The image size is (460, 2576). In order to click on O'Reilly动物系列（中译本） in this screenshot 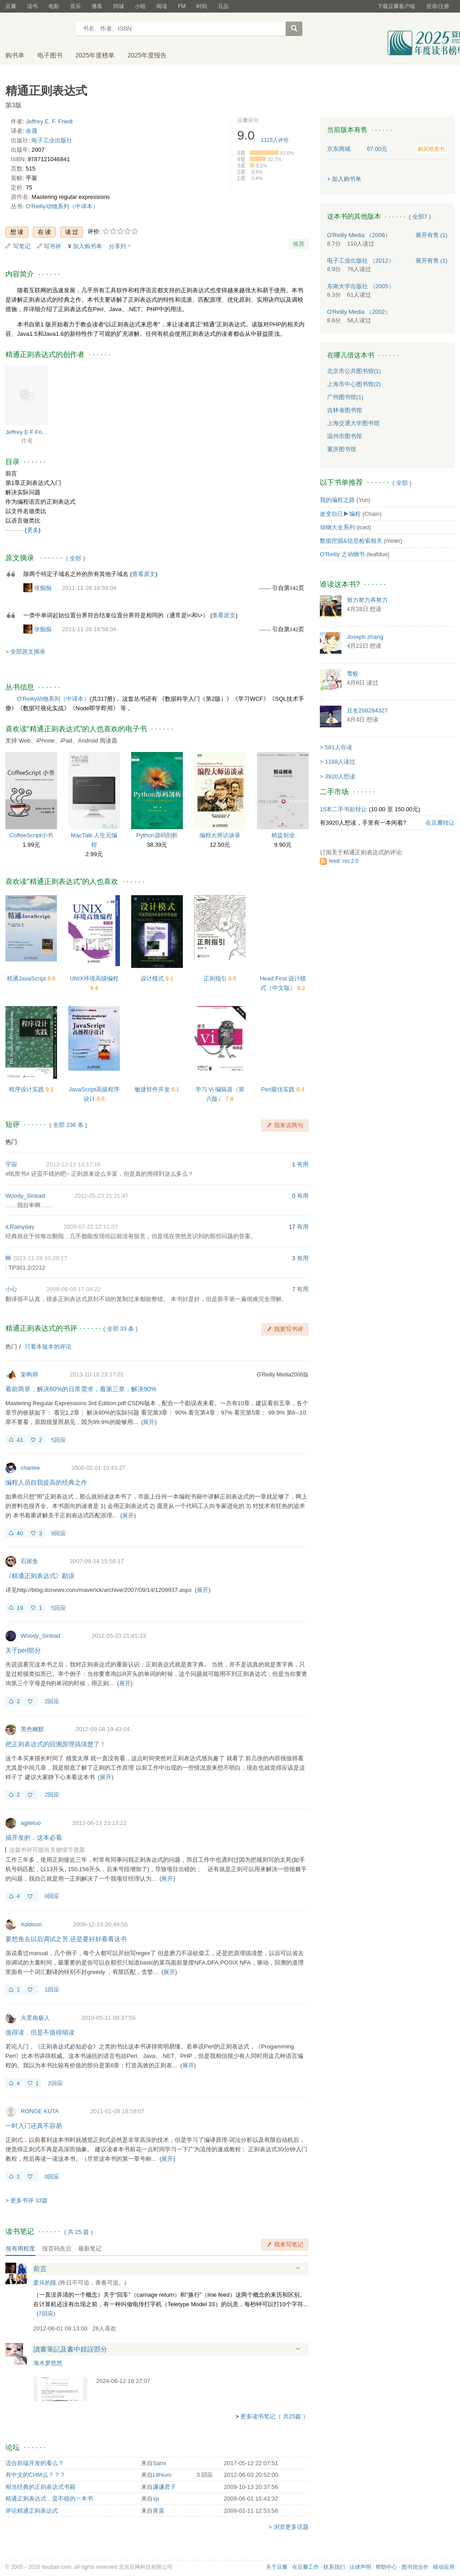, I will do `click(62, 206)`.